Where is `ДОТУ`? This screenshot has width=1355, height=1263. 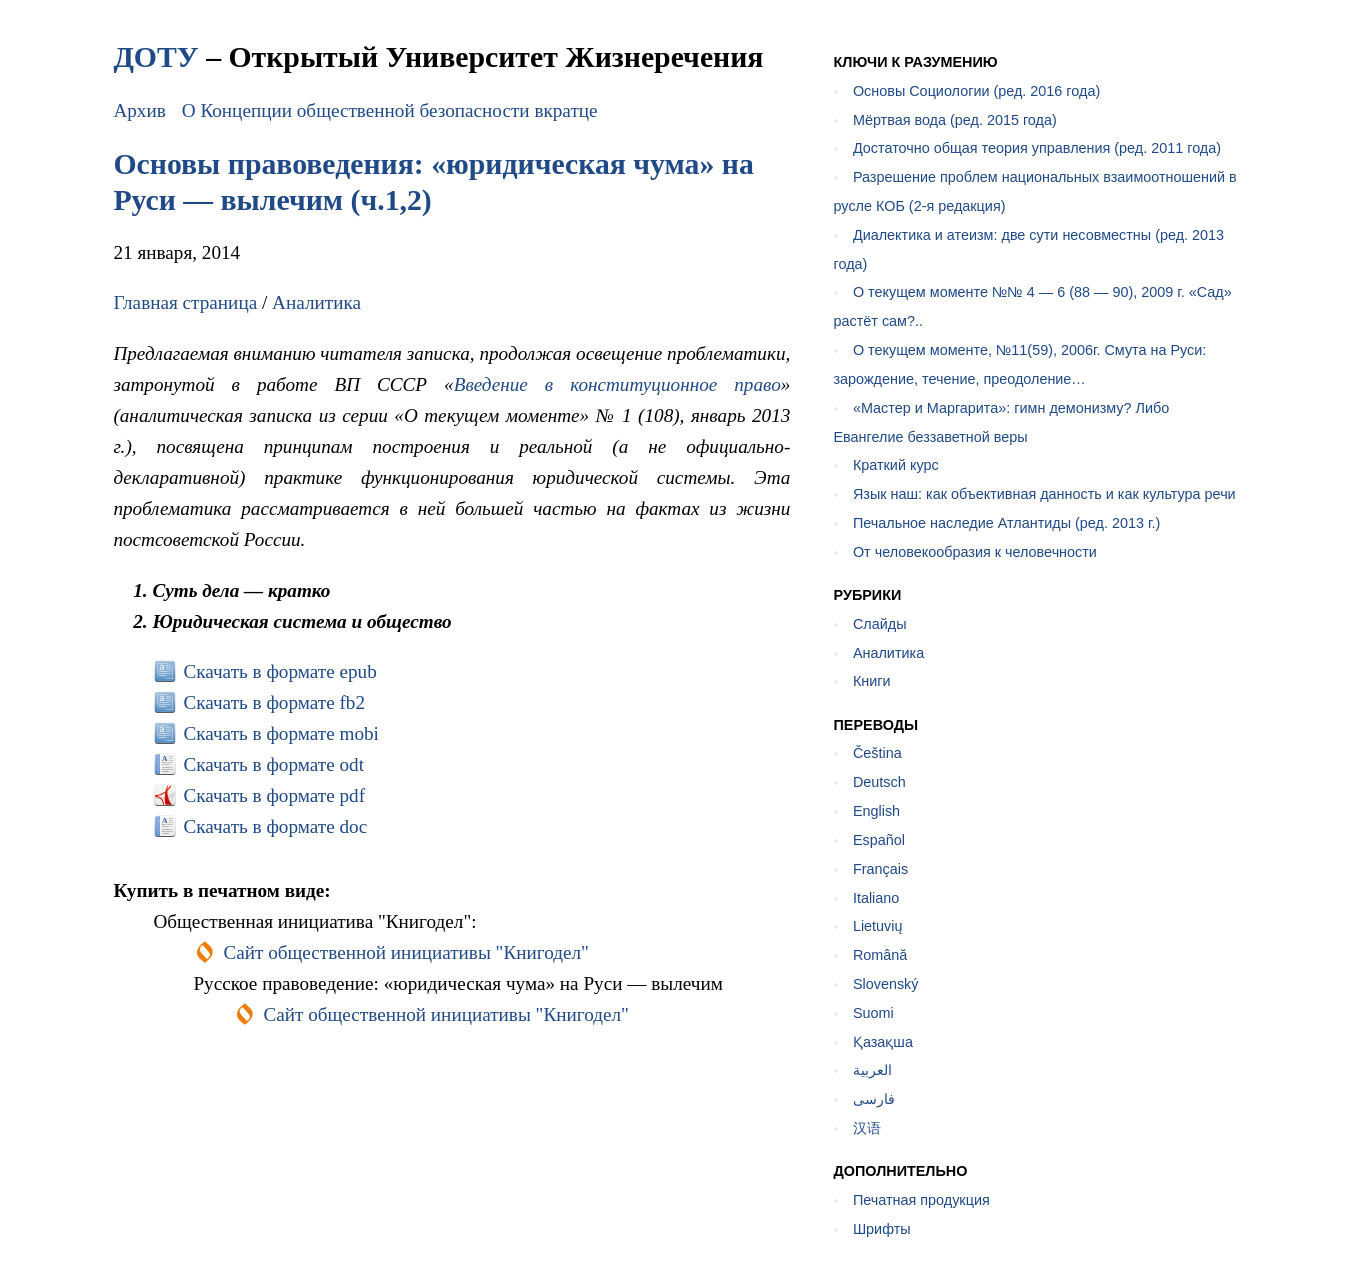
ДОТУ is located at coordinates (155, 56).